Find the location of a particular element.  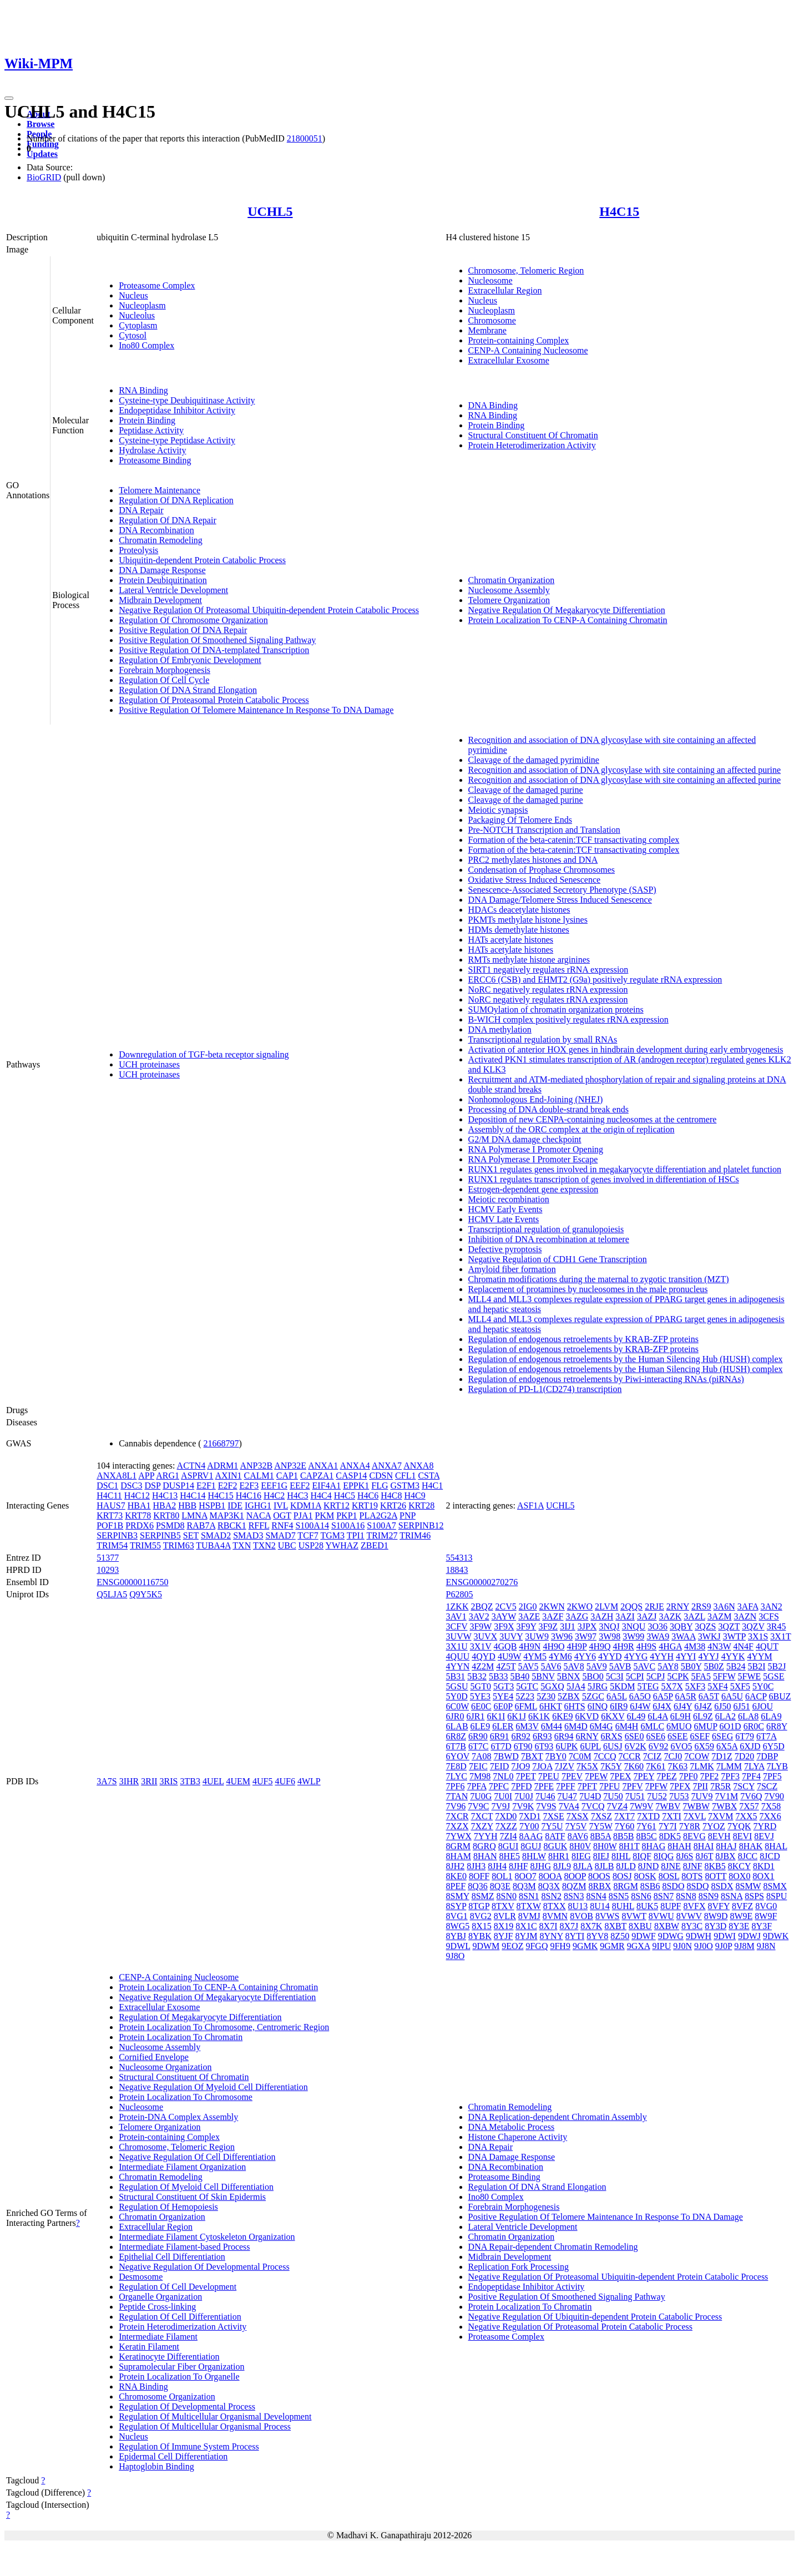

8H1T is located at coordinates (629, 1846).